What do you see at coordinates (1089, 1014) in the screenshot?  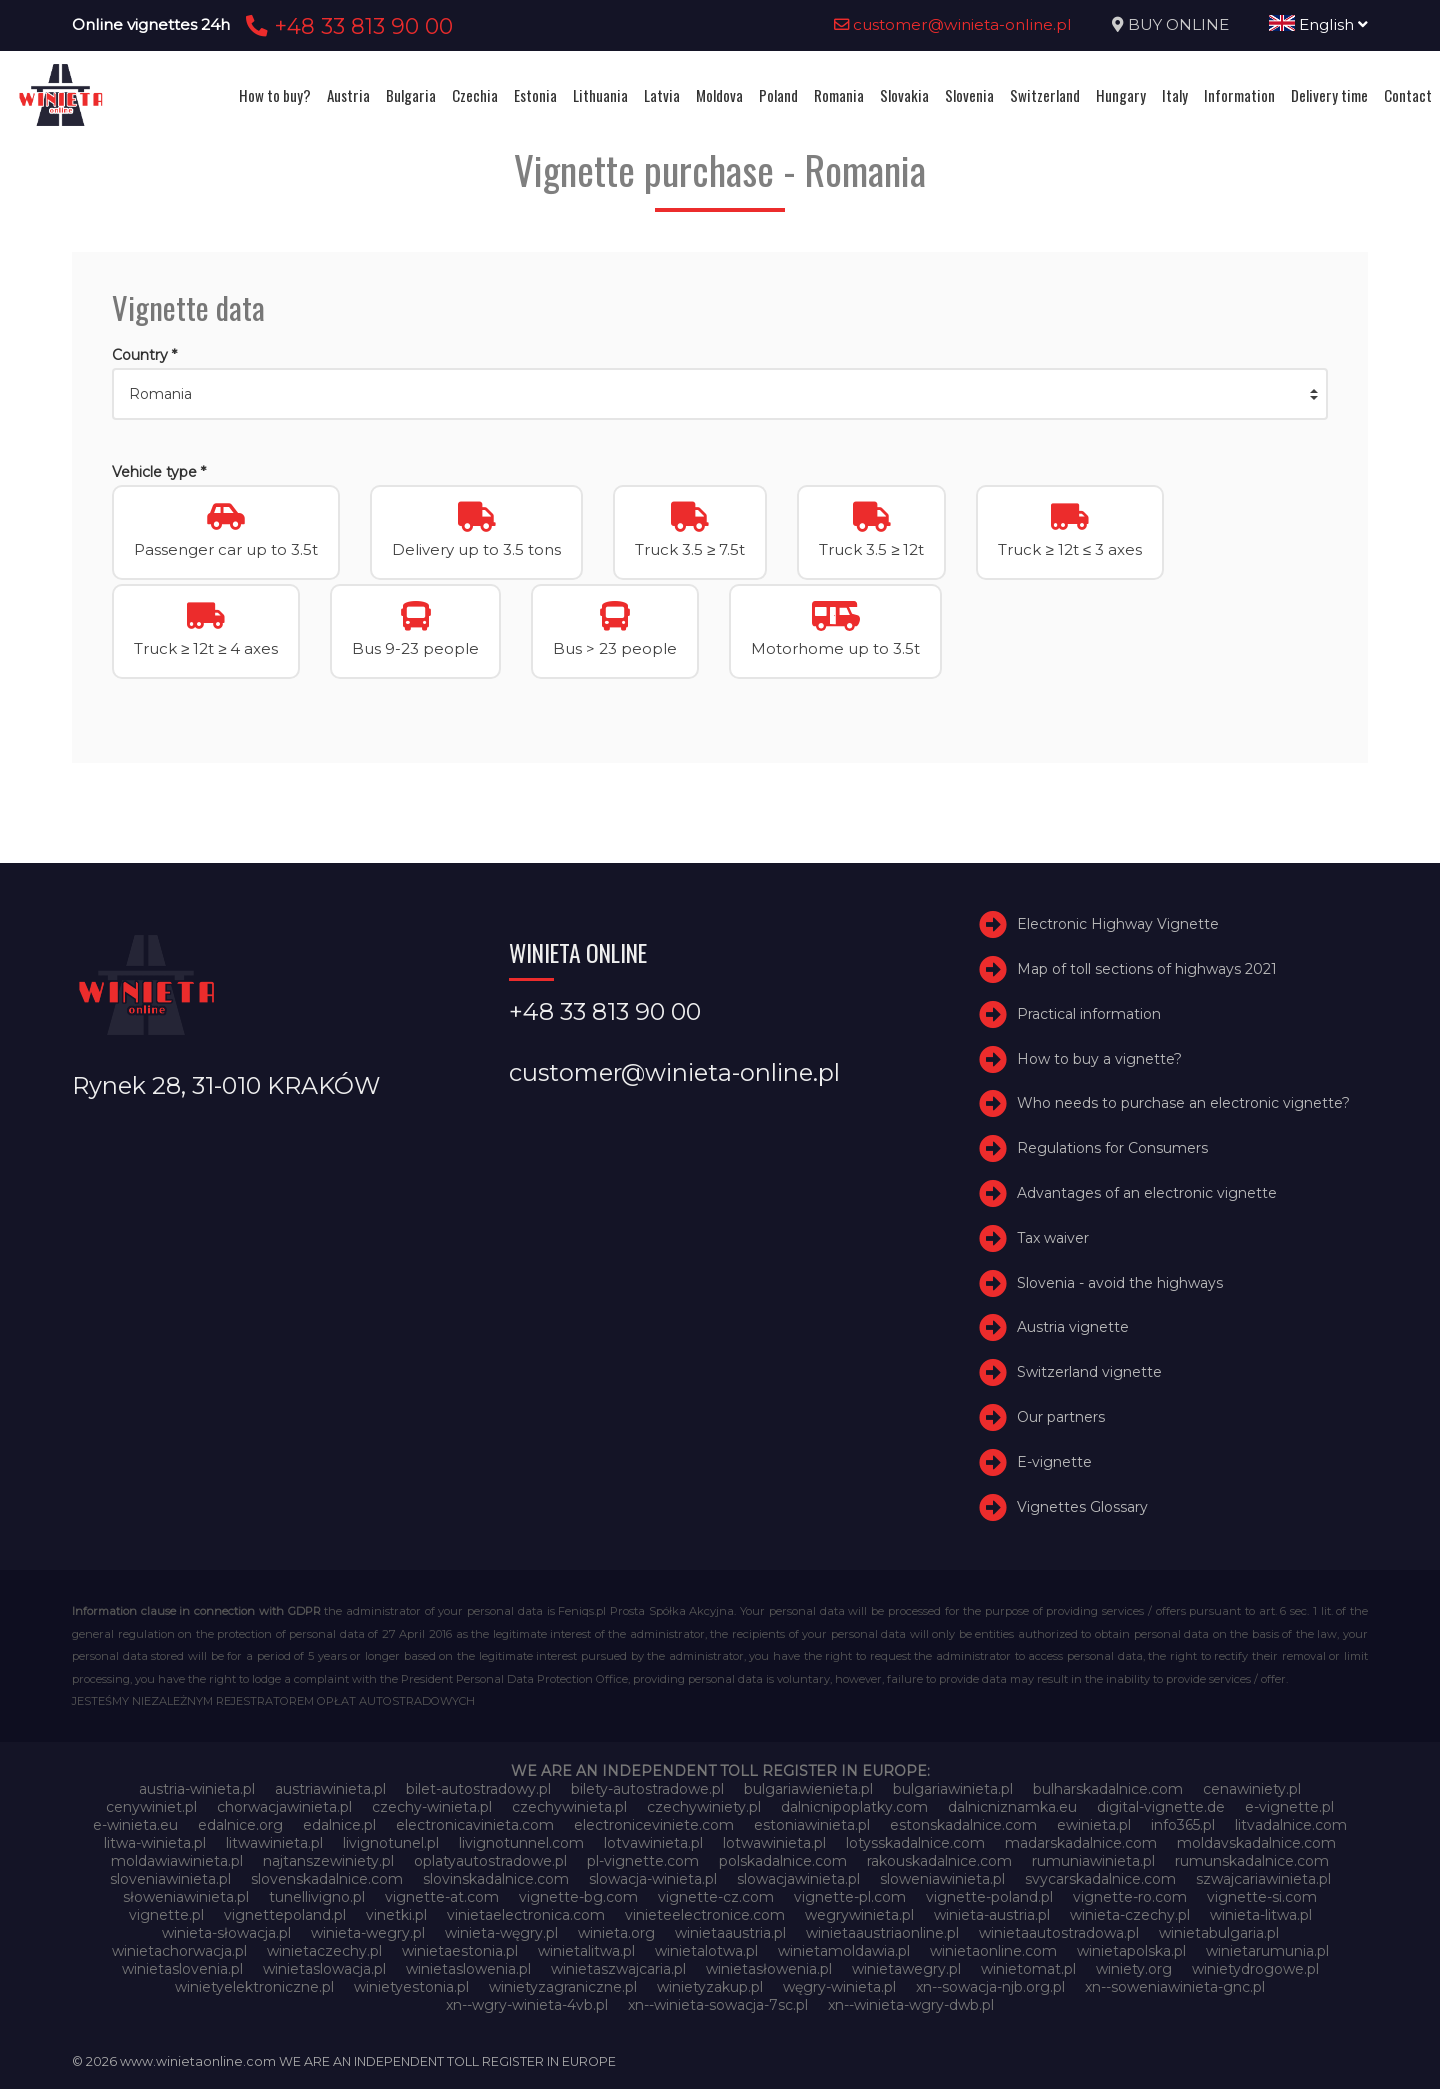 I see `Practical information` at bounding box center [1089, 1014].